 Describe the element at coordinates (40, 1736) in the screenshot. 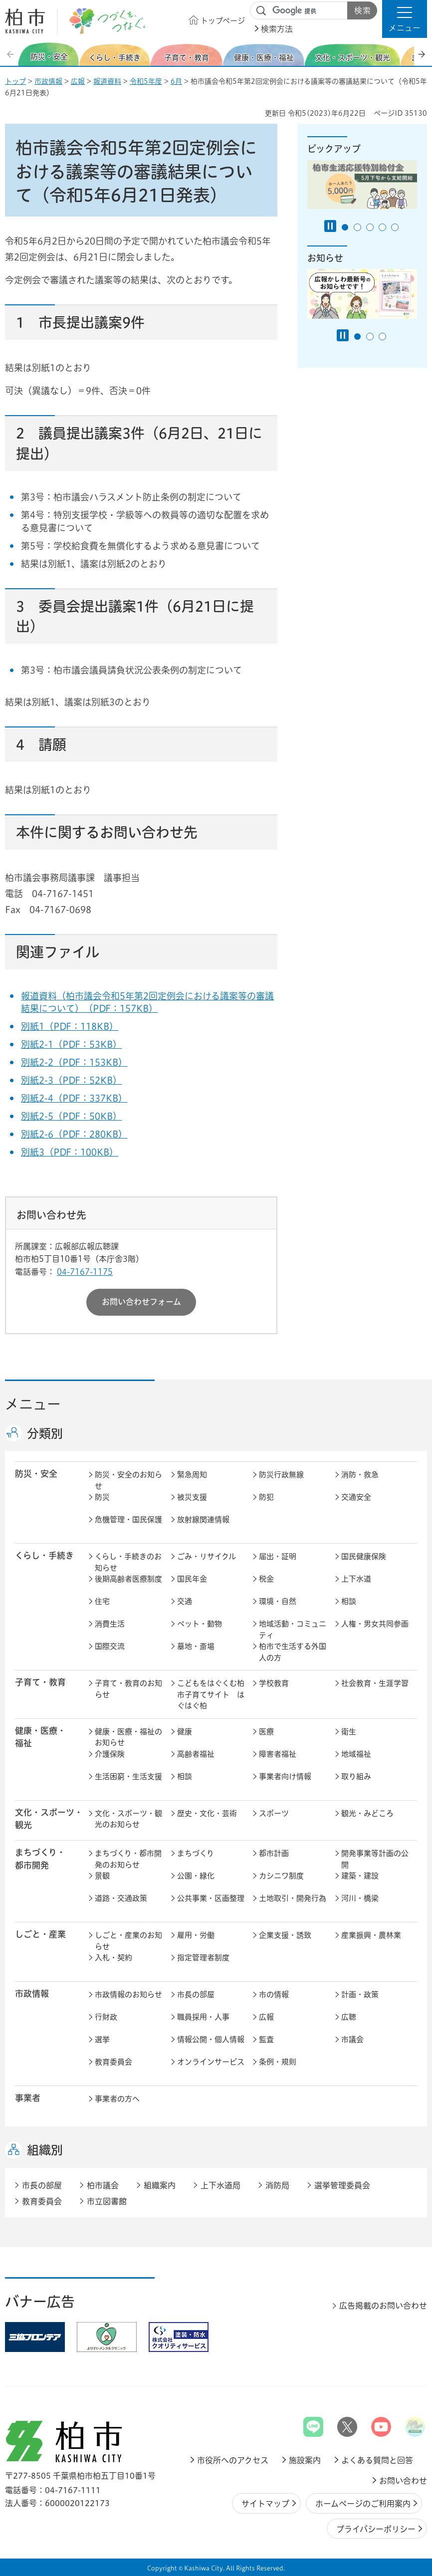

I see `健康・医療・ 福祉 [button]` at that location.